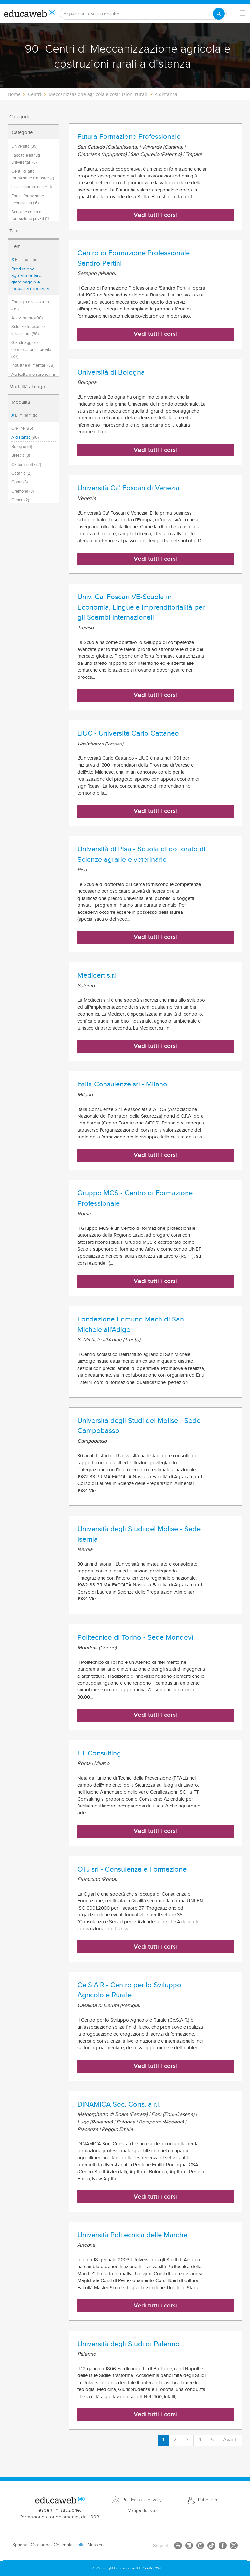 The image size is (250, 2576). Describe the element at coordinates (21, 446) in the screenshot. I see `Bologna` at that location.